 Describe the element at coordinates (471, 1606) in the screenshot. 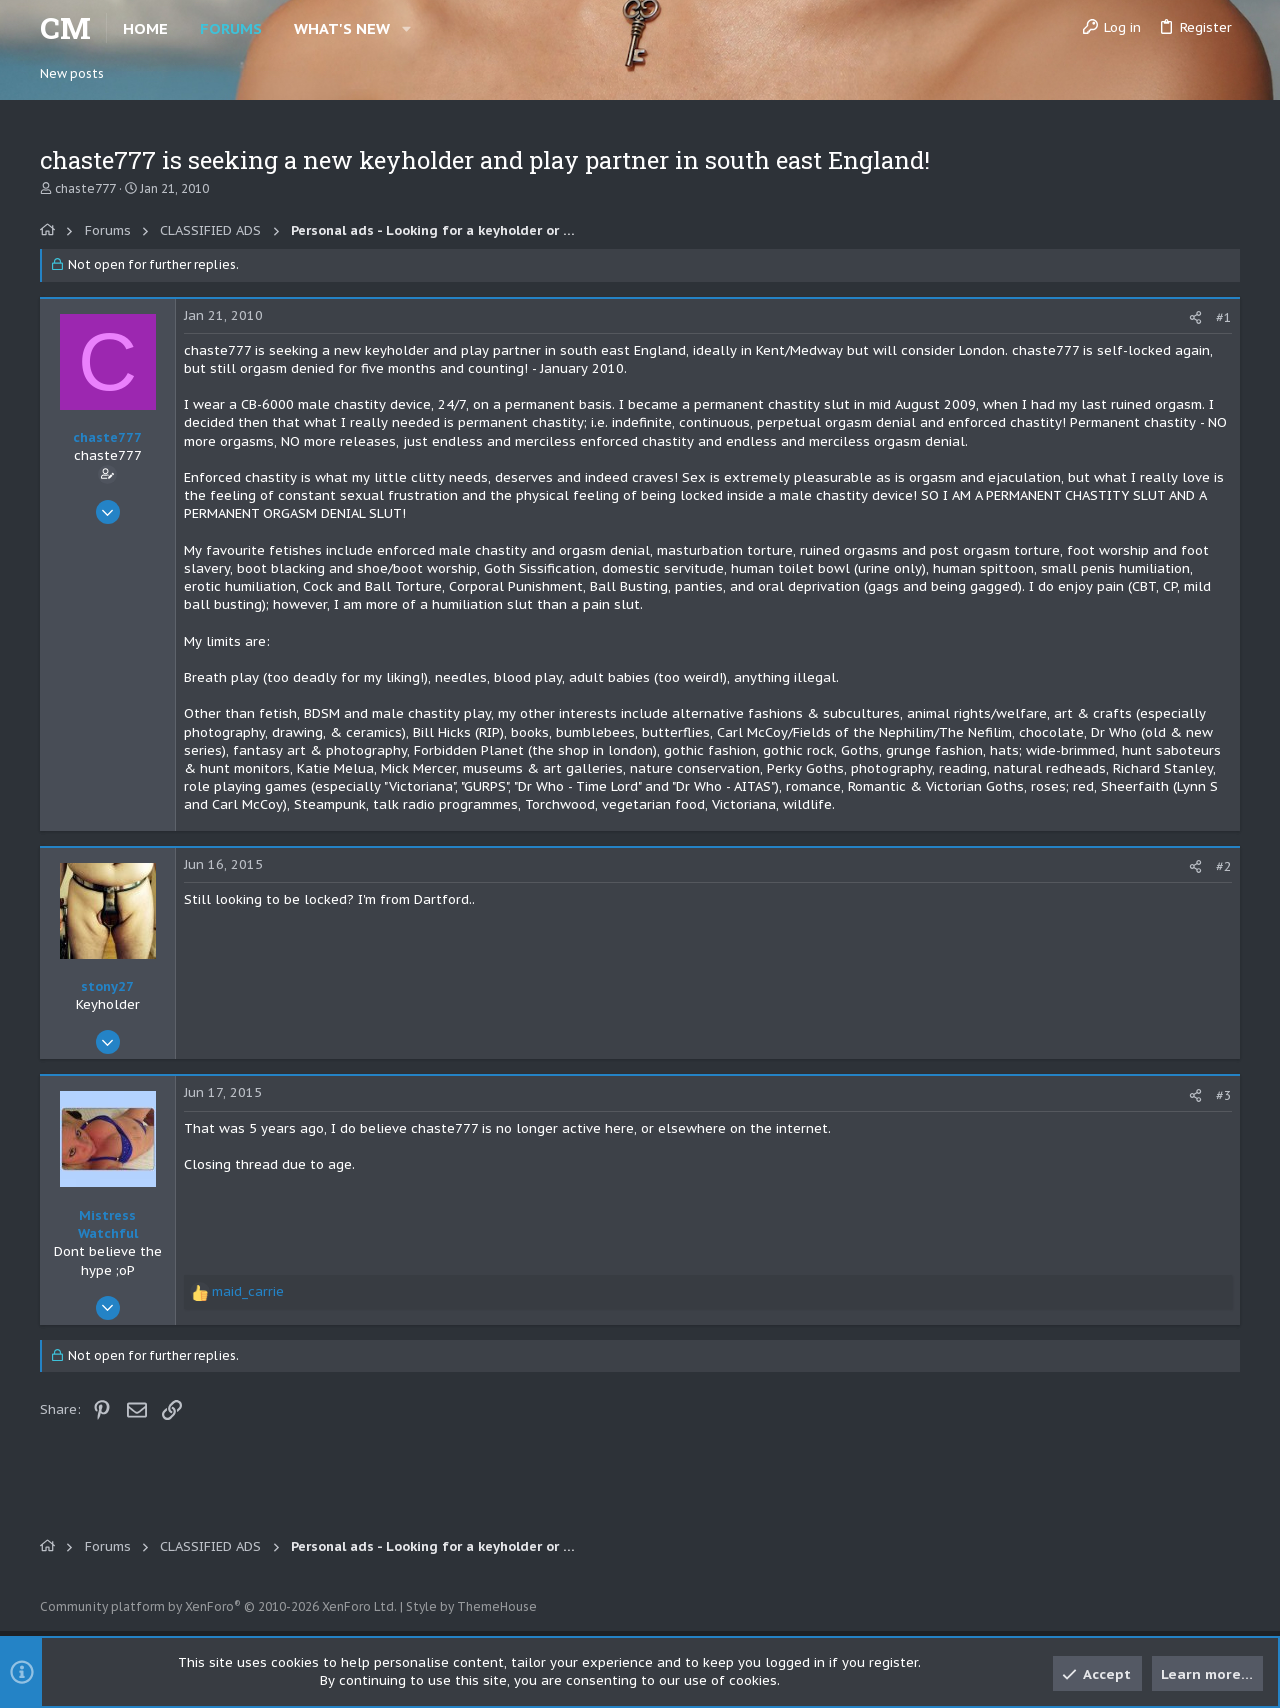

I see `Style by ThemeHouse` at that location.